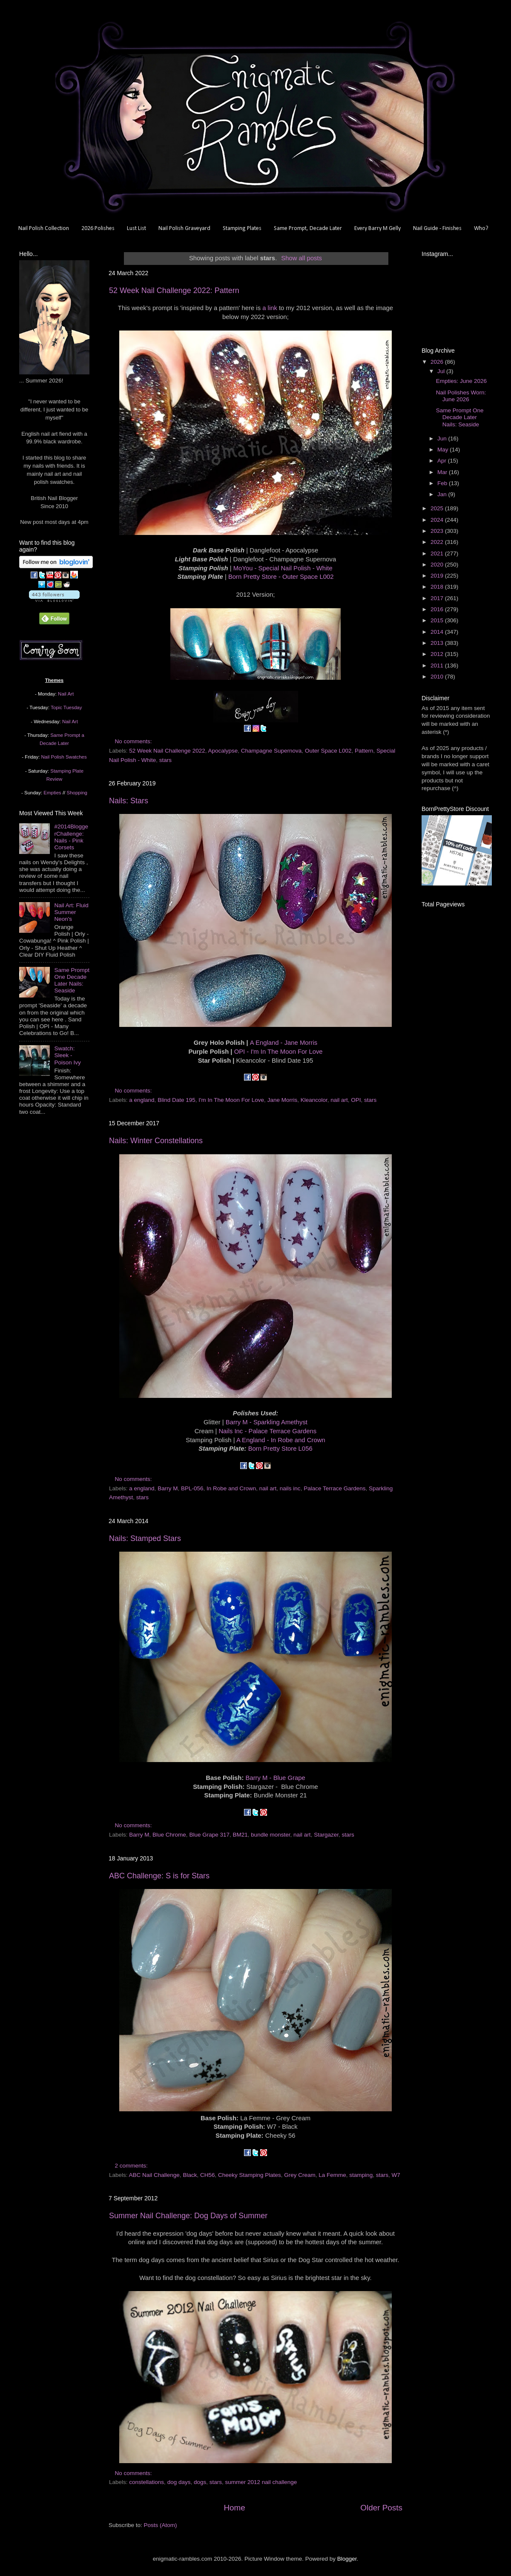 Image resolution: width=511 pixels, height=2576 pixels. What do you see at coordinates (66, 693) in the screenshot?
I see `Nail Art` at bounding box center [66, 693].